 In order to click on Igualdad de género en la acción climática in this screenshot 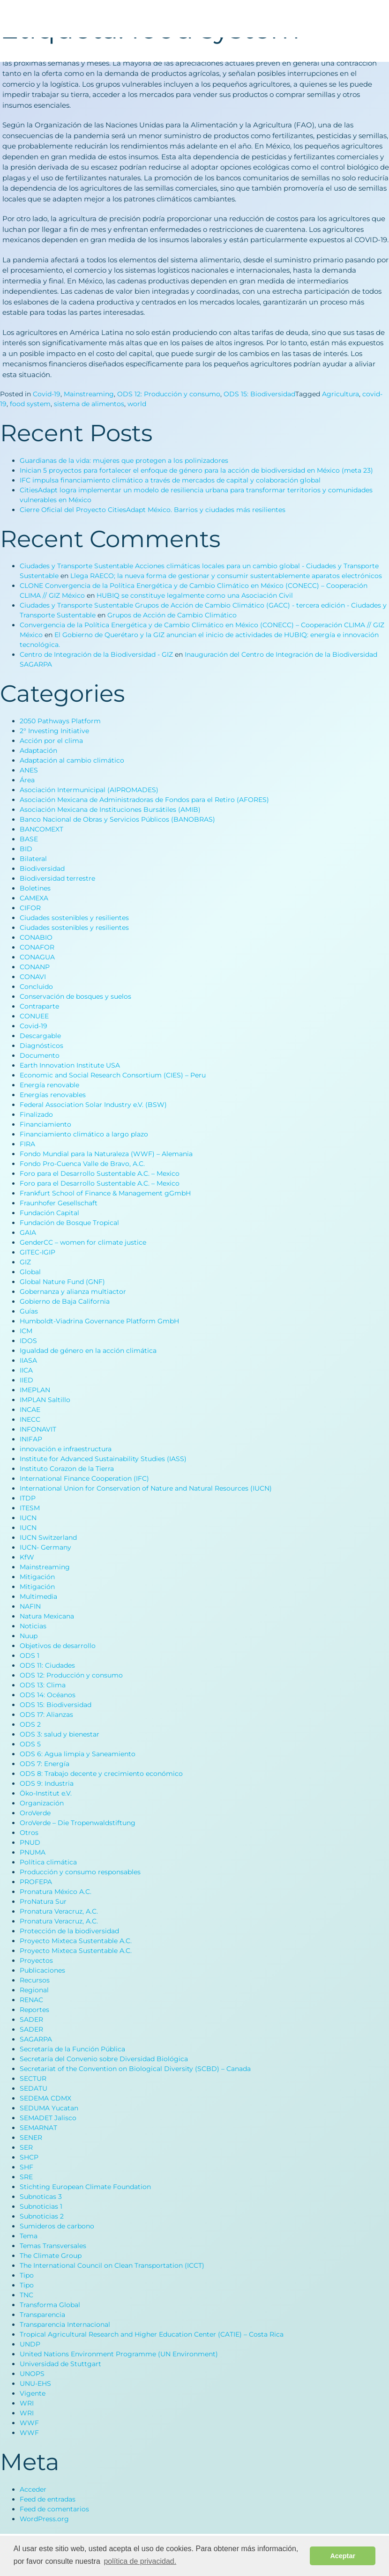, I will do `click(88, 1350)`.